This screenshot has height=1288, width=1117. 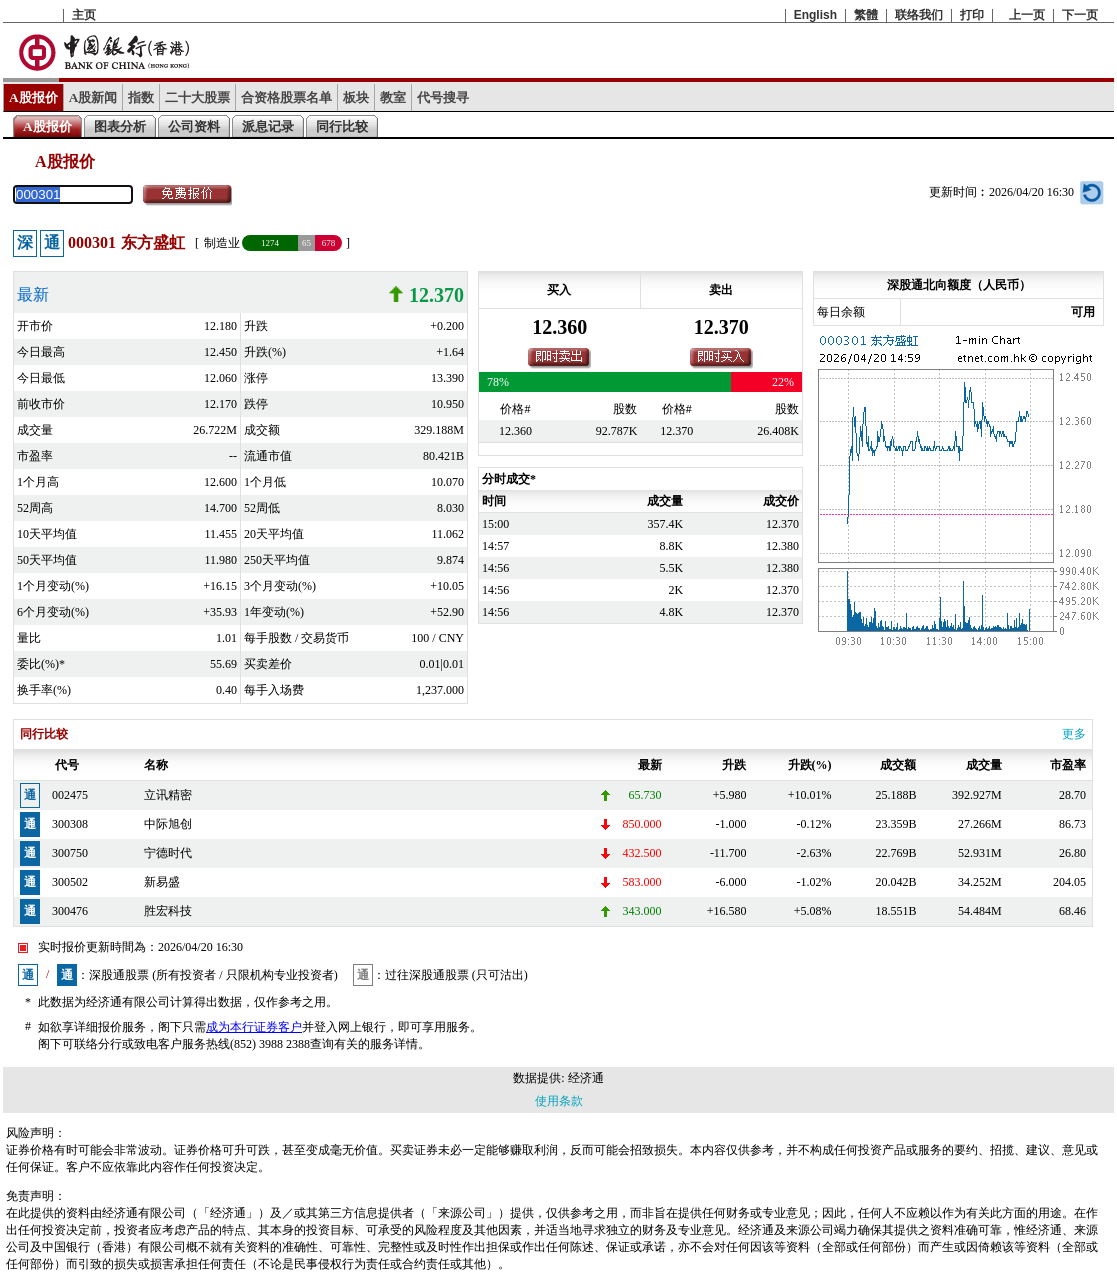 I want to click on 新易盛, so click(x=162, y=882).